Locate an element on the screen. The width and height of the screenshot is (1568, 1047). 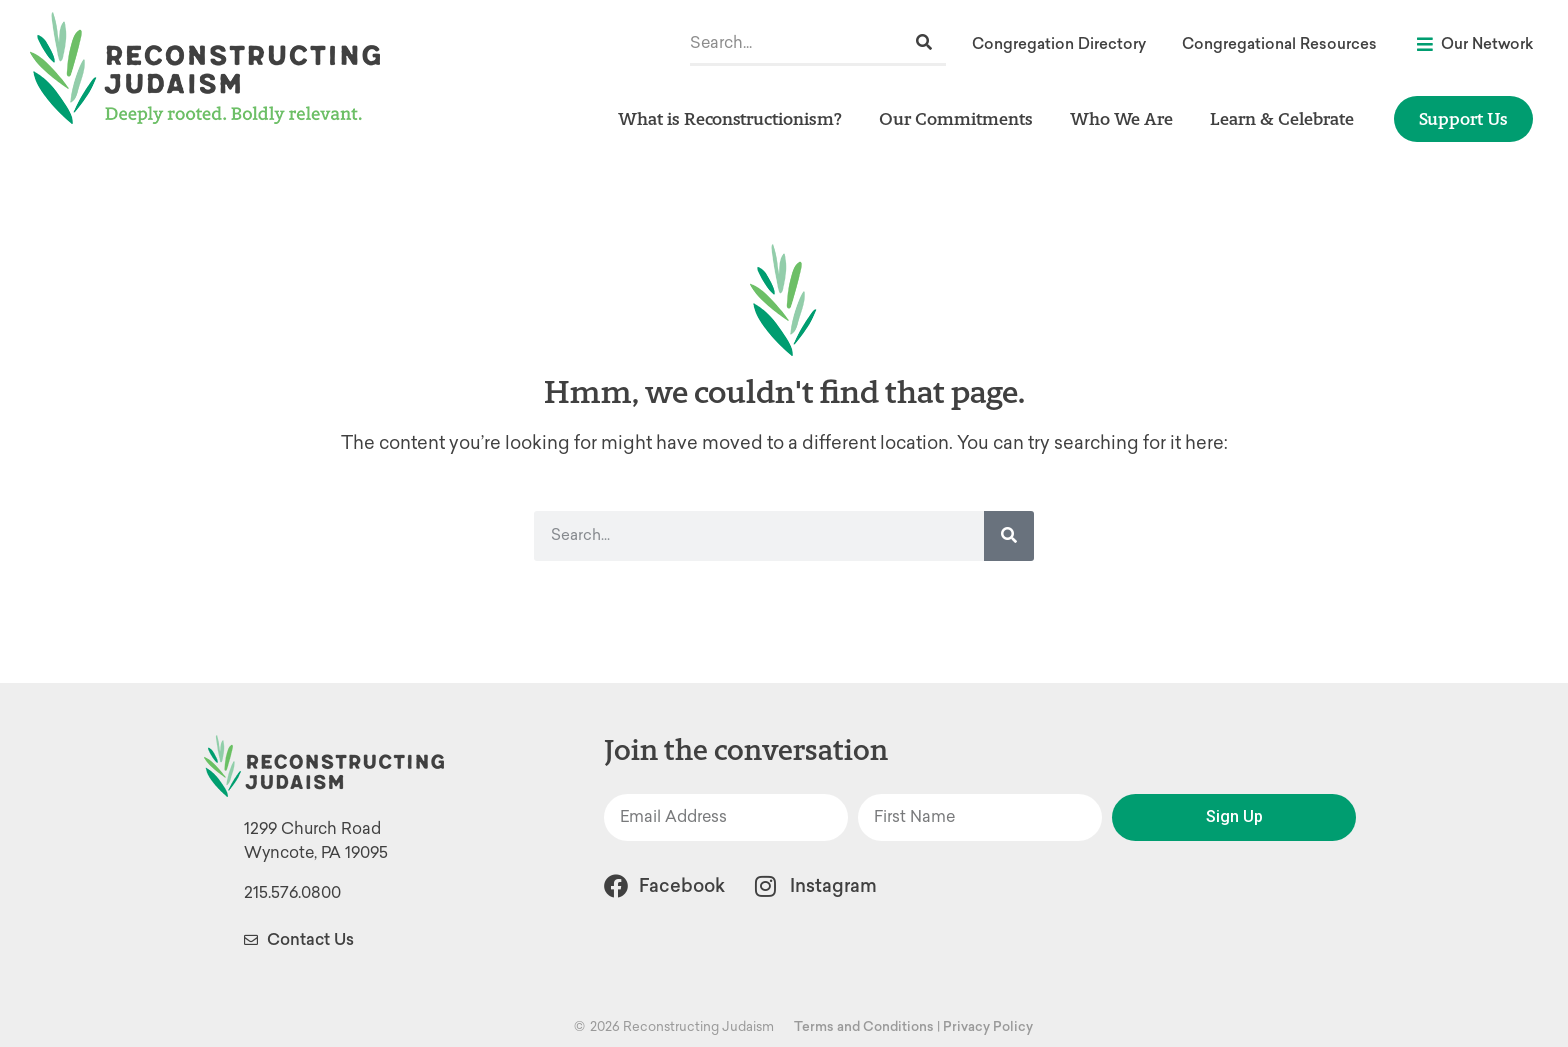
Our Commitments is located at coordinates (961, 118).